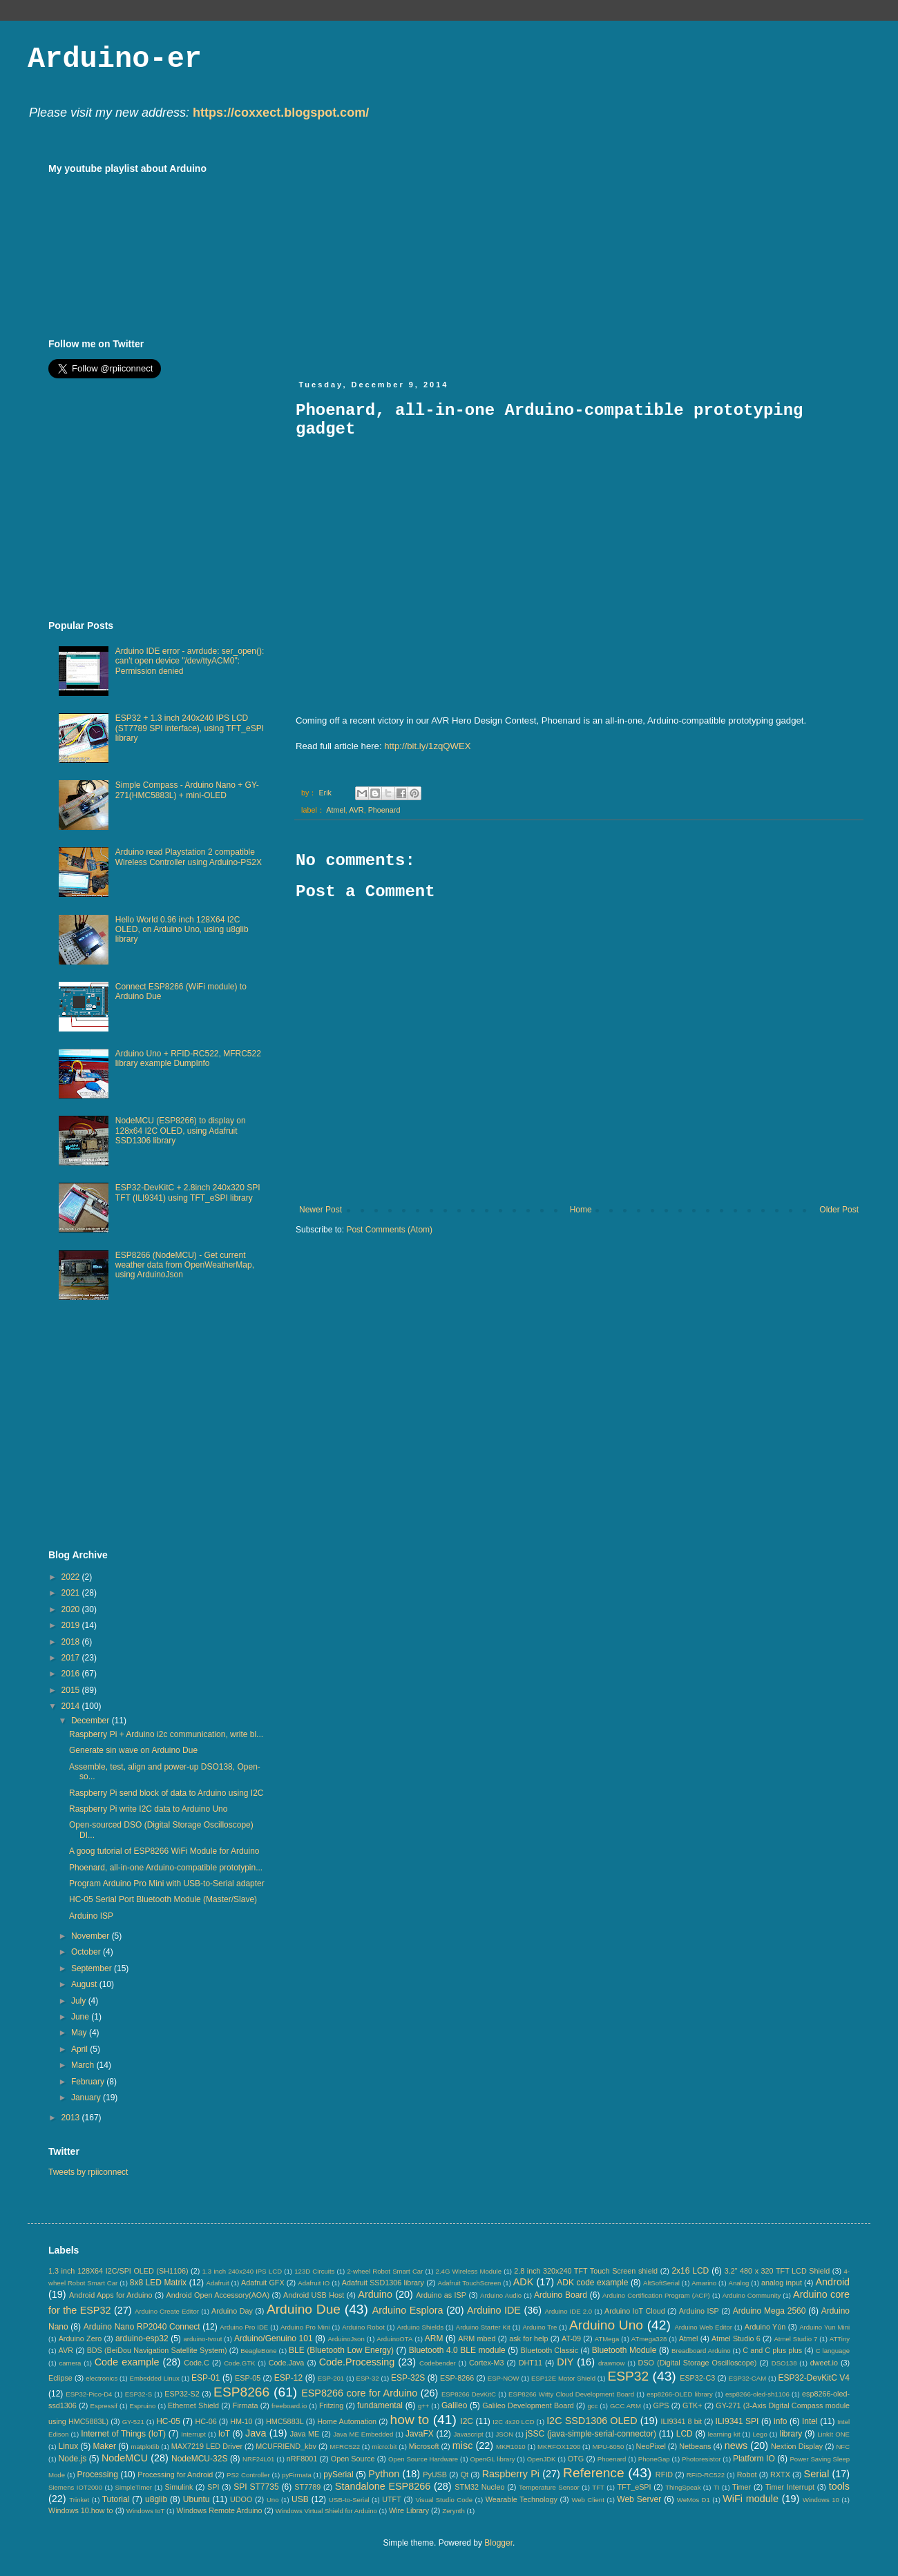  What do you see at coordinates (288, 2378) in the screenshot?
I see `ESP-12` at bounding box center [288, 2378].